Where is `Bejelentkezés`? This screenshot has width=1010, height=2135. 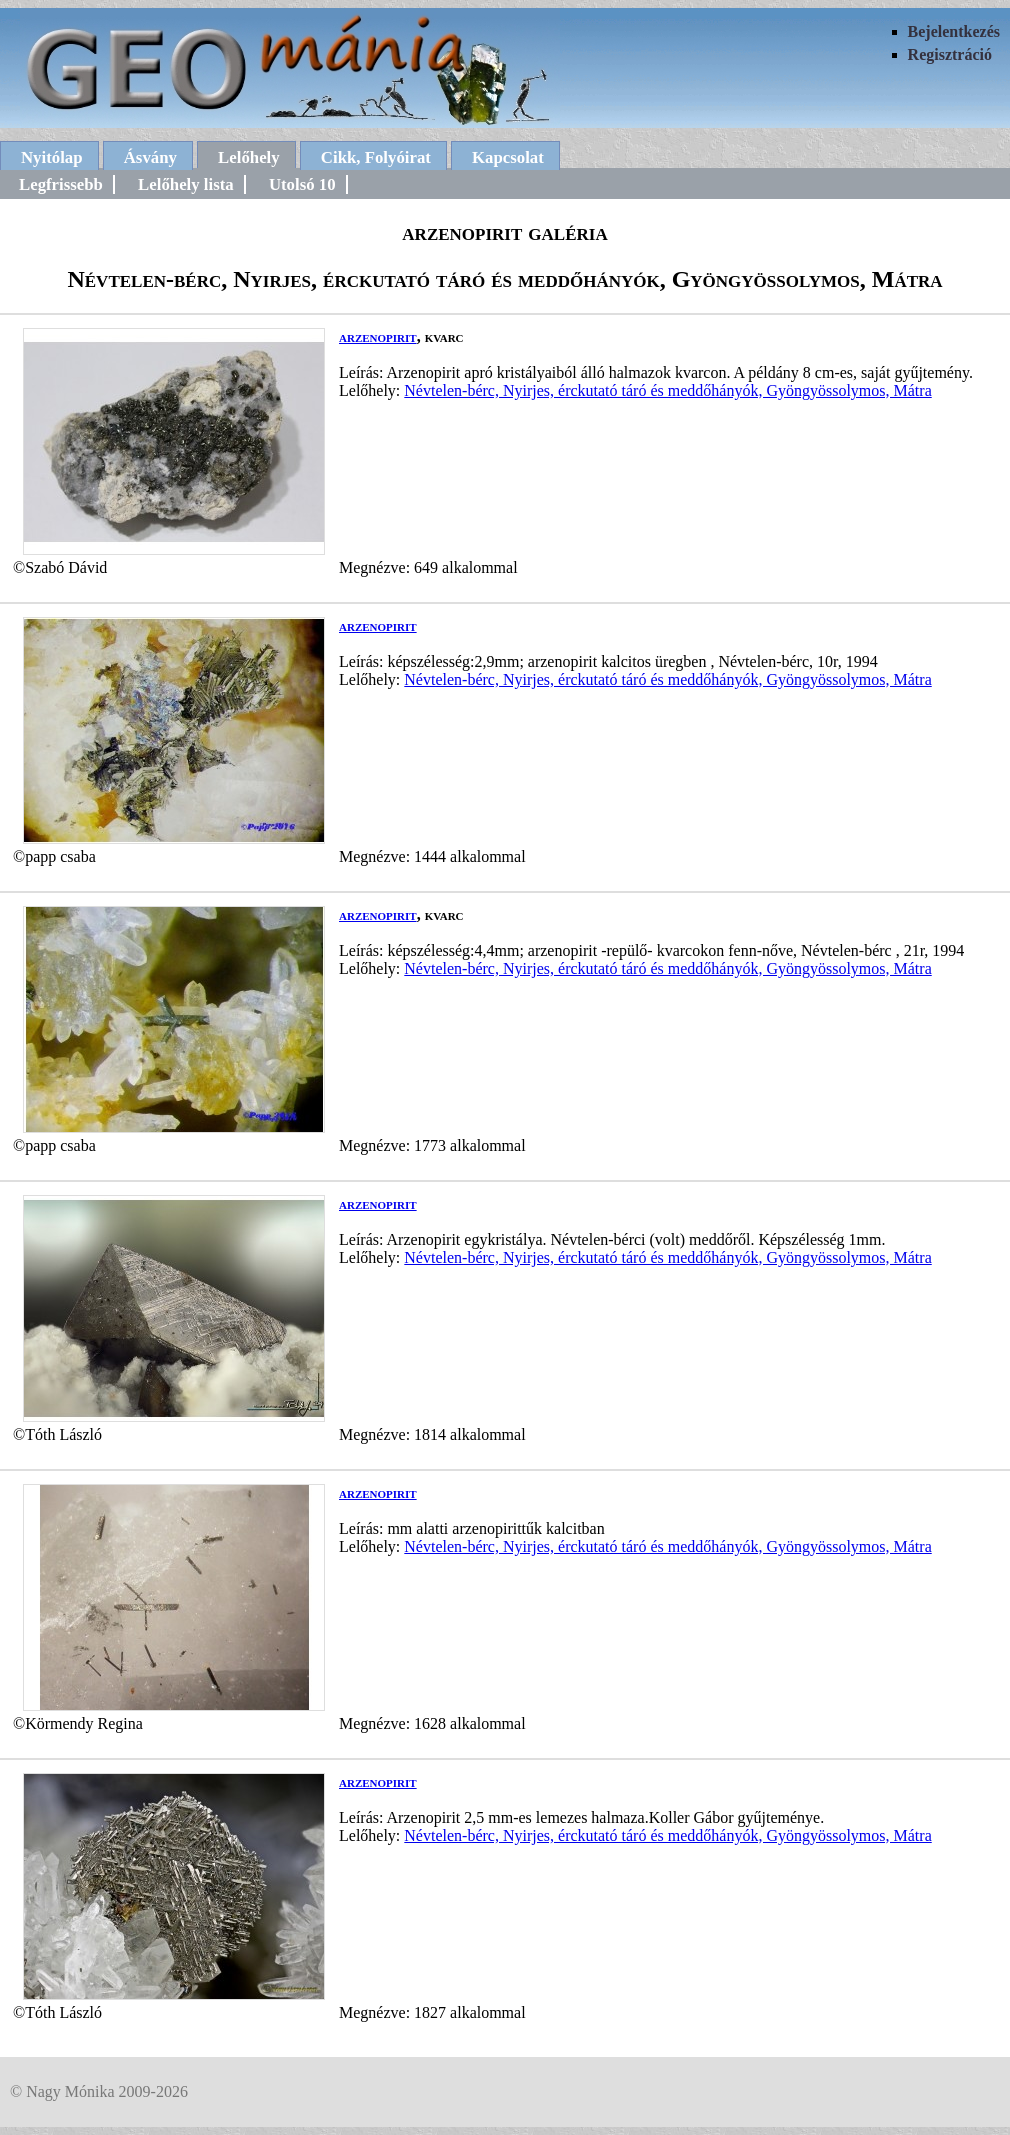
Bejelentkezés is located at coordinates (954, 31).